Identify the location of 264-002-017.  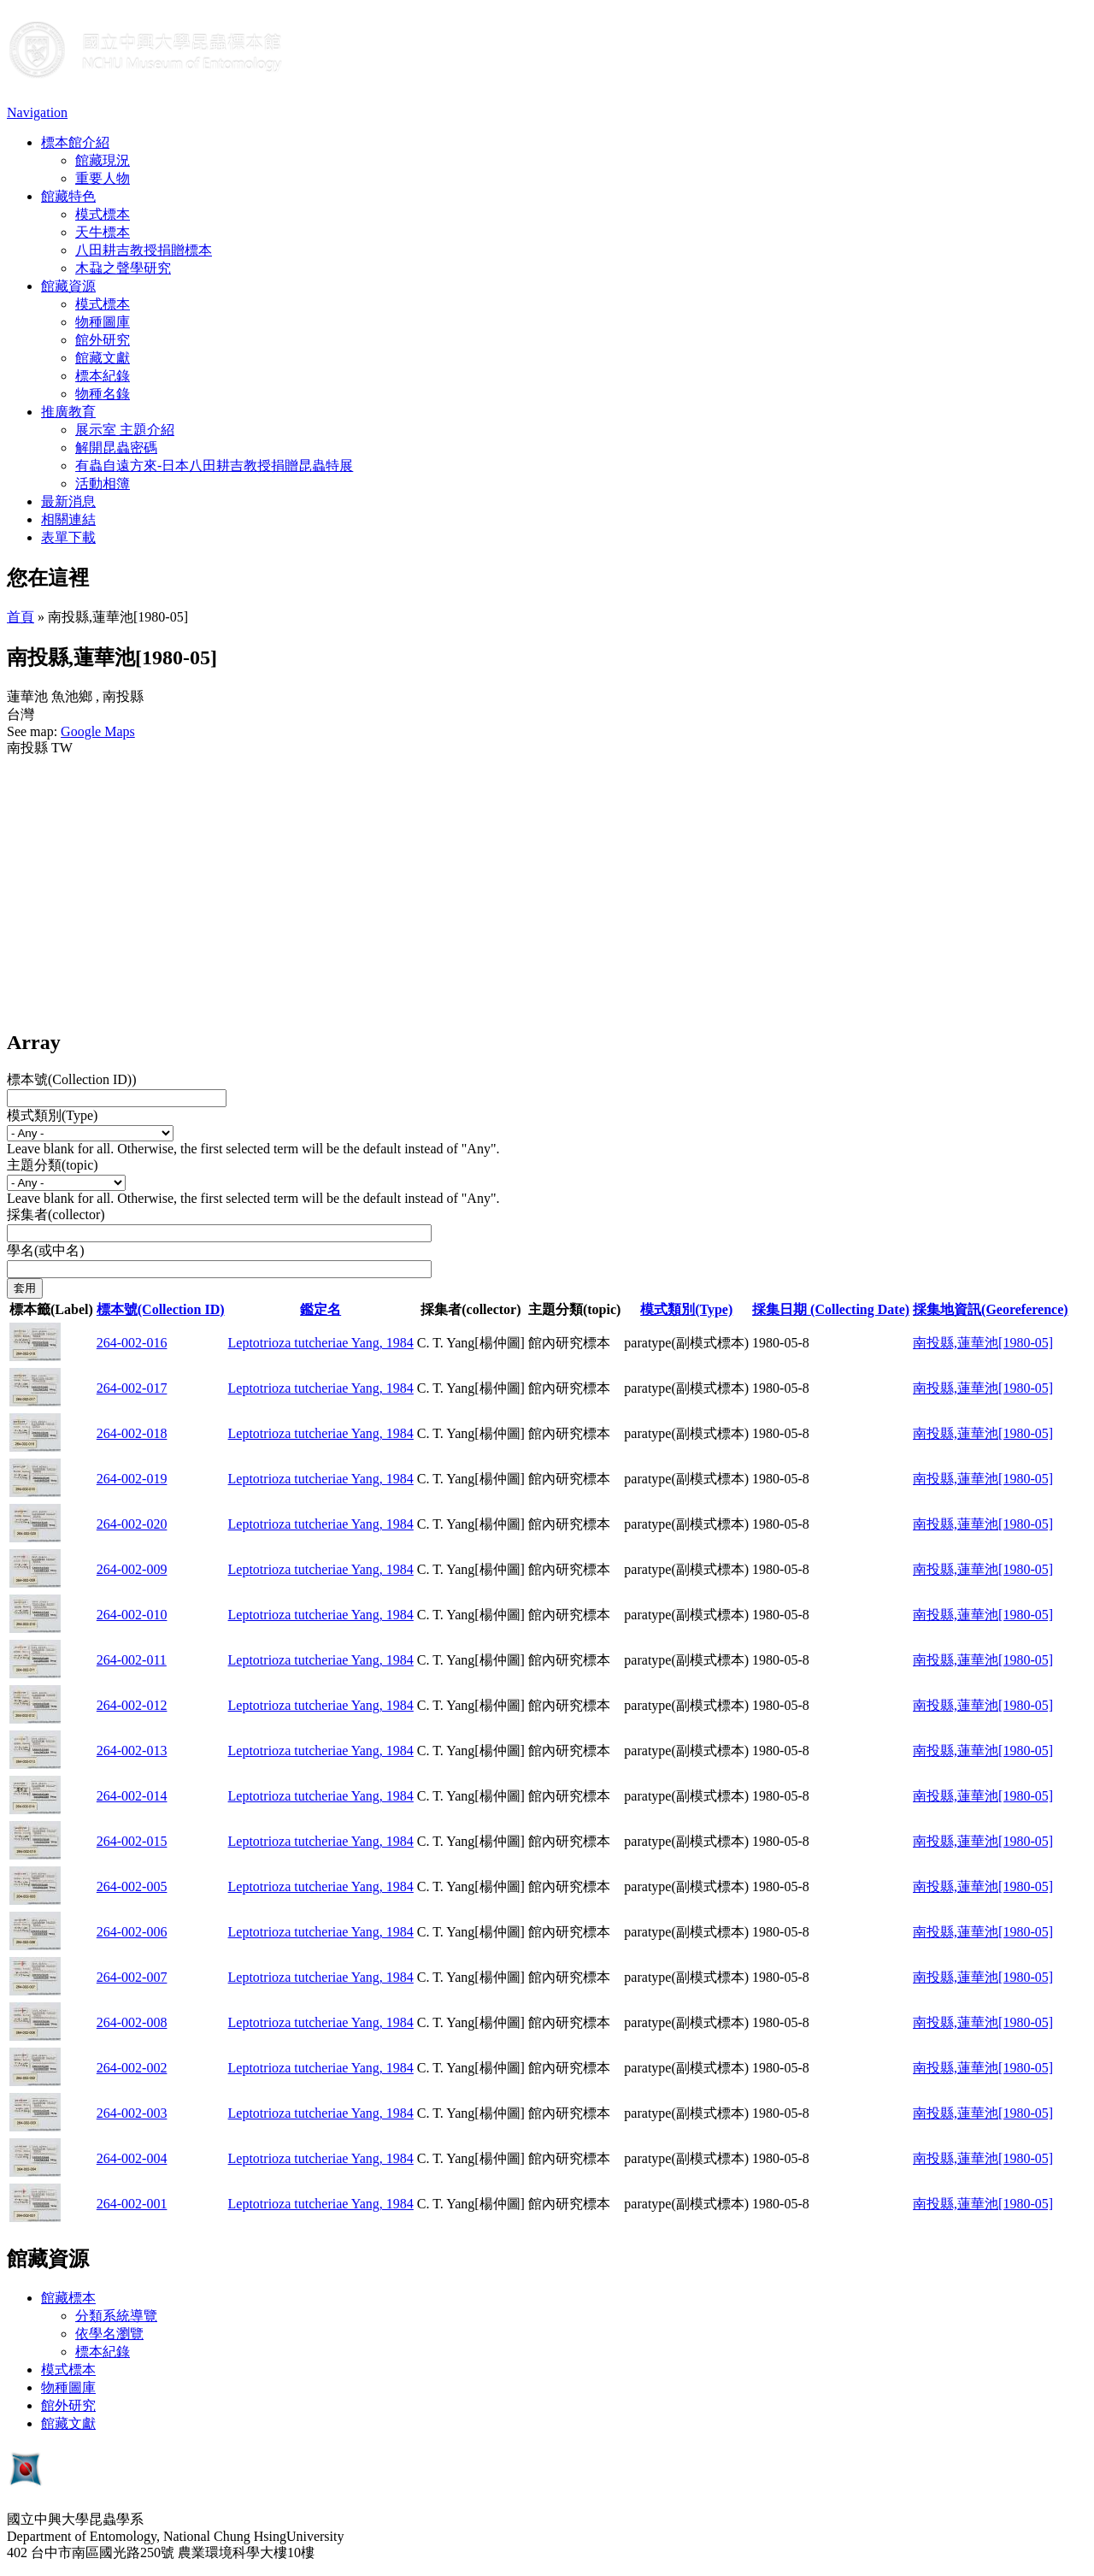
(132, 1388).